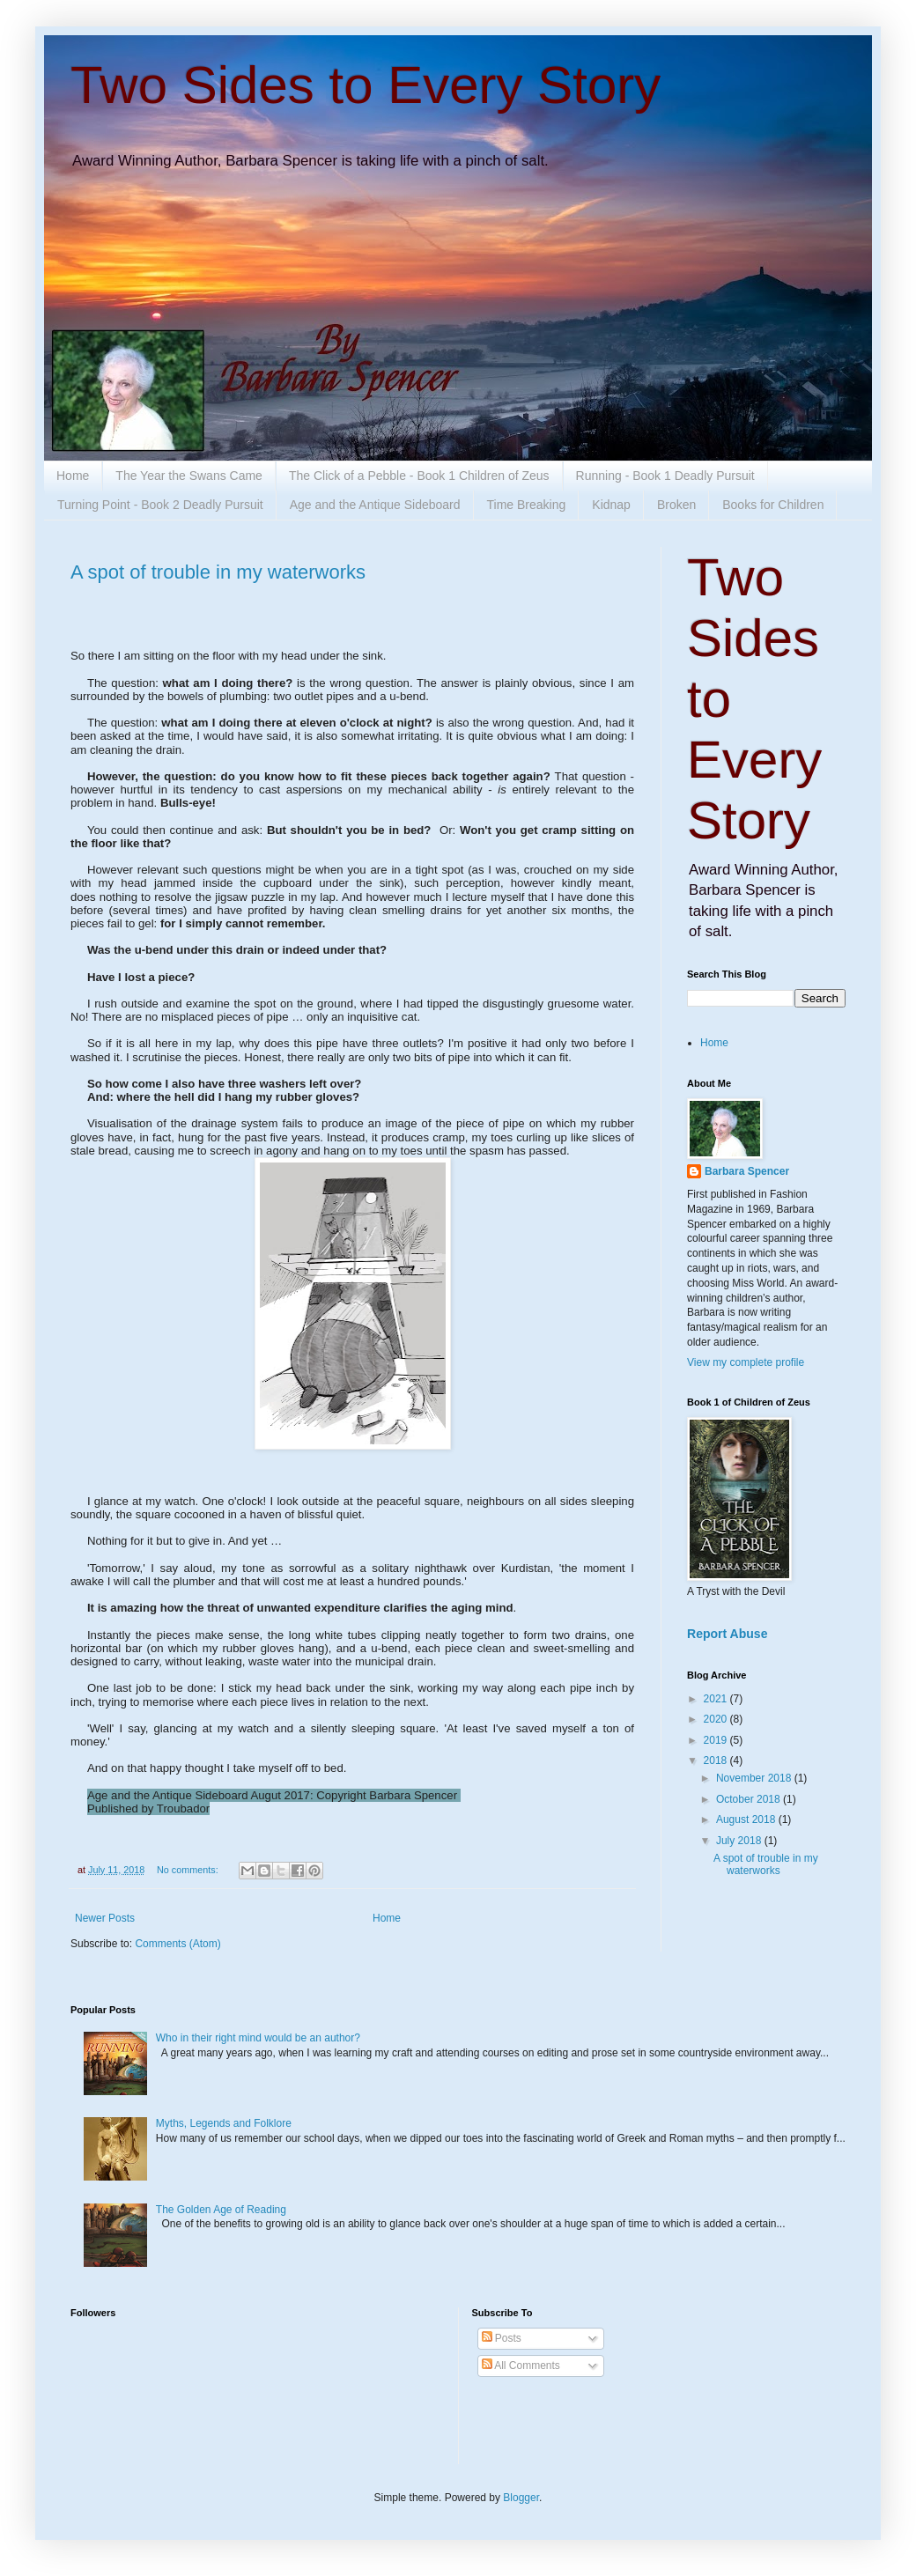  Describe the element at coordinates (717, 1740) in the screenshot. I see `2019` at that location.